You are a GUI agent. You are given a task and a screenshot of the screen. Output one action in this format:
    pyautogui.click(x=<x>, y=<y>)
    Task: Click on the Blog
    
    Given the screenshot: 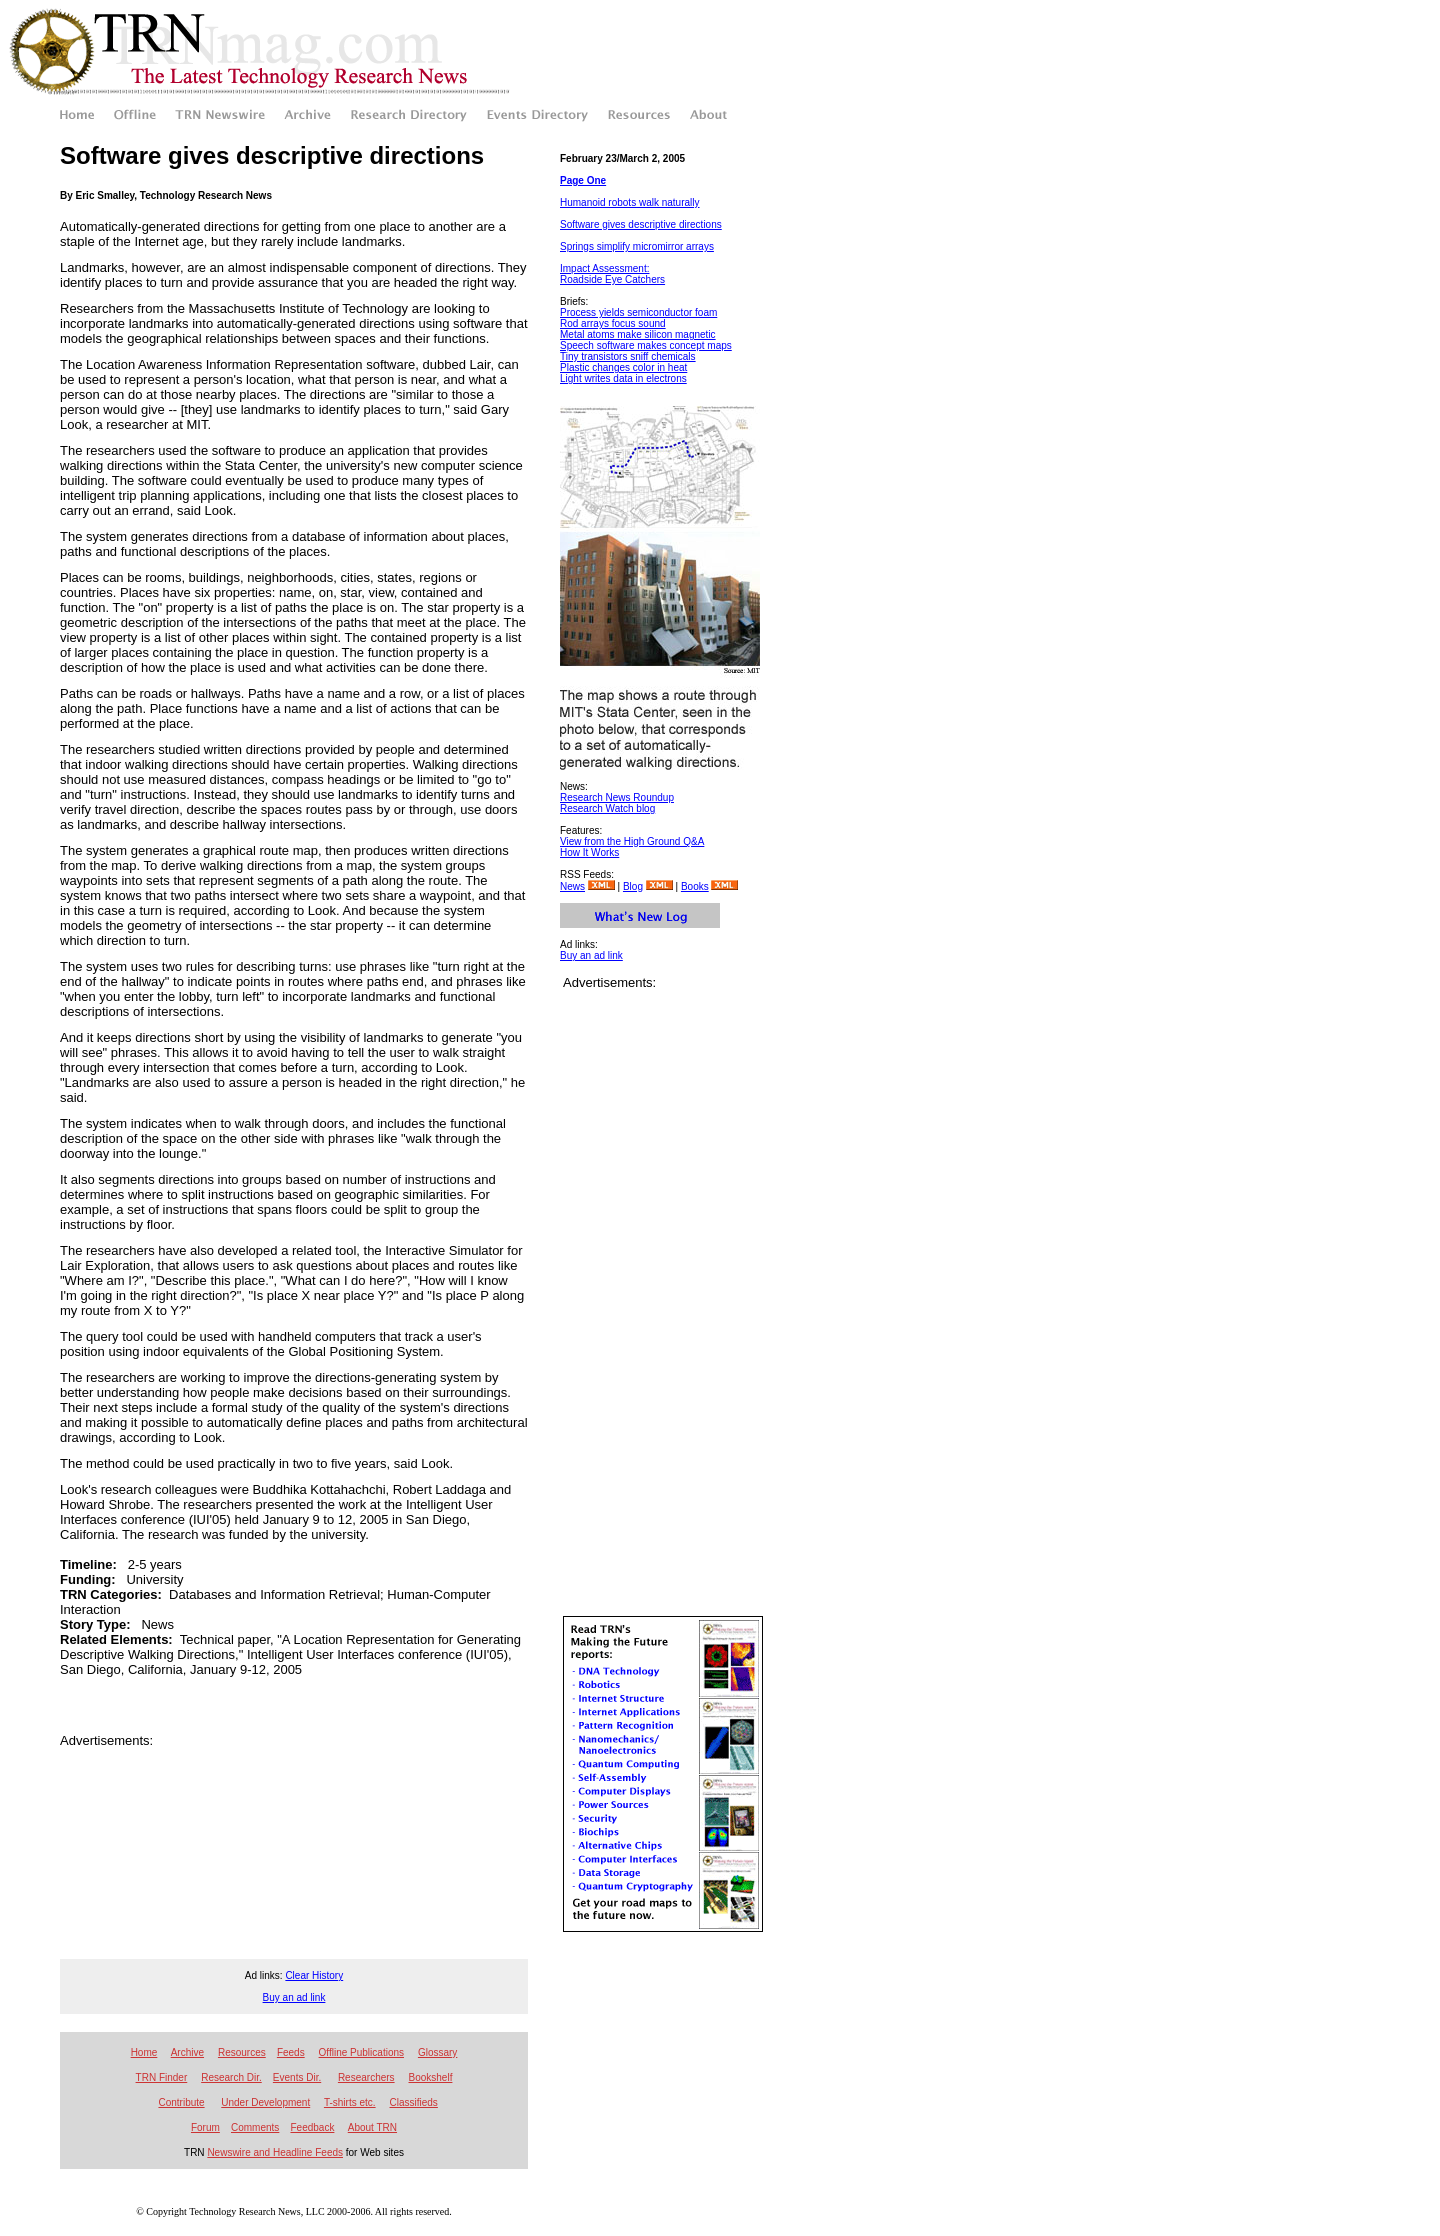 What is the action you would take?
    pyautogui.click(x=633, y=886)
    